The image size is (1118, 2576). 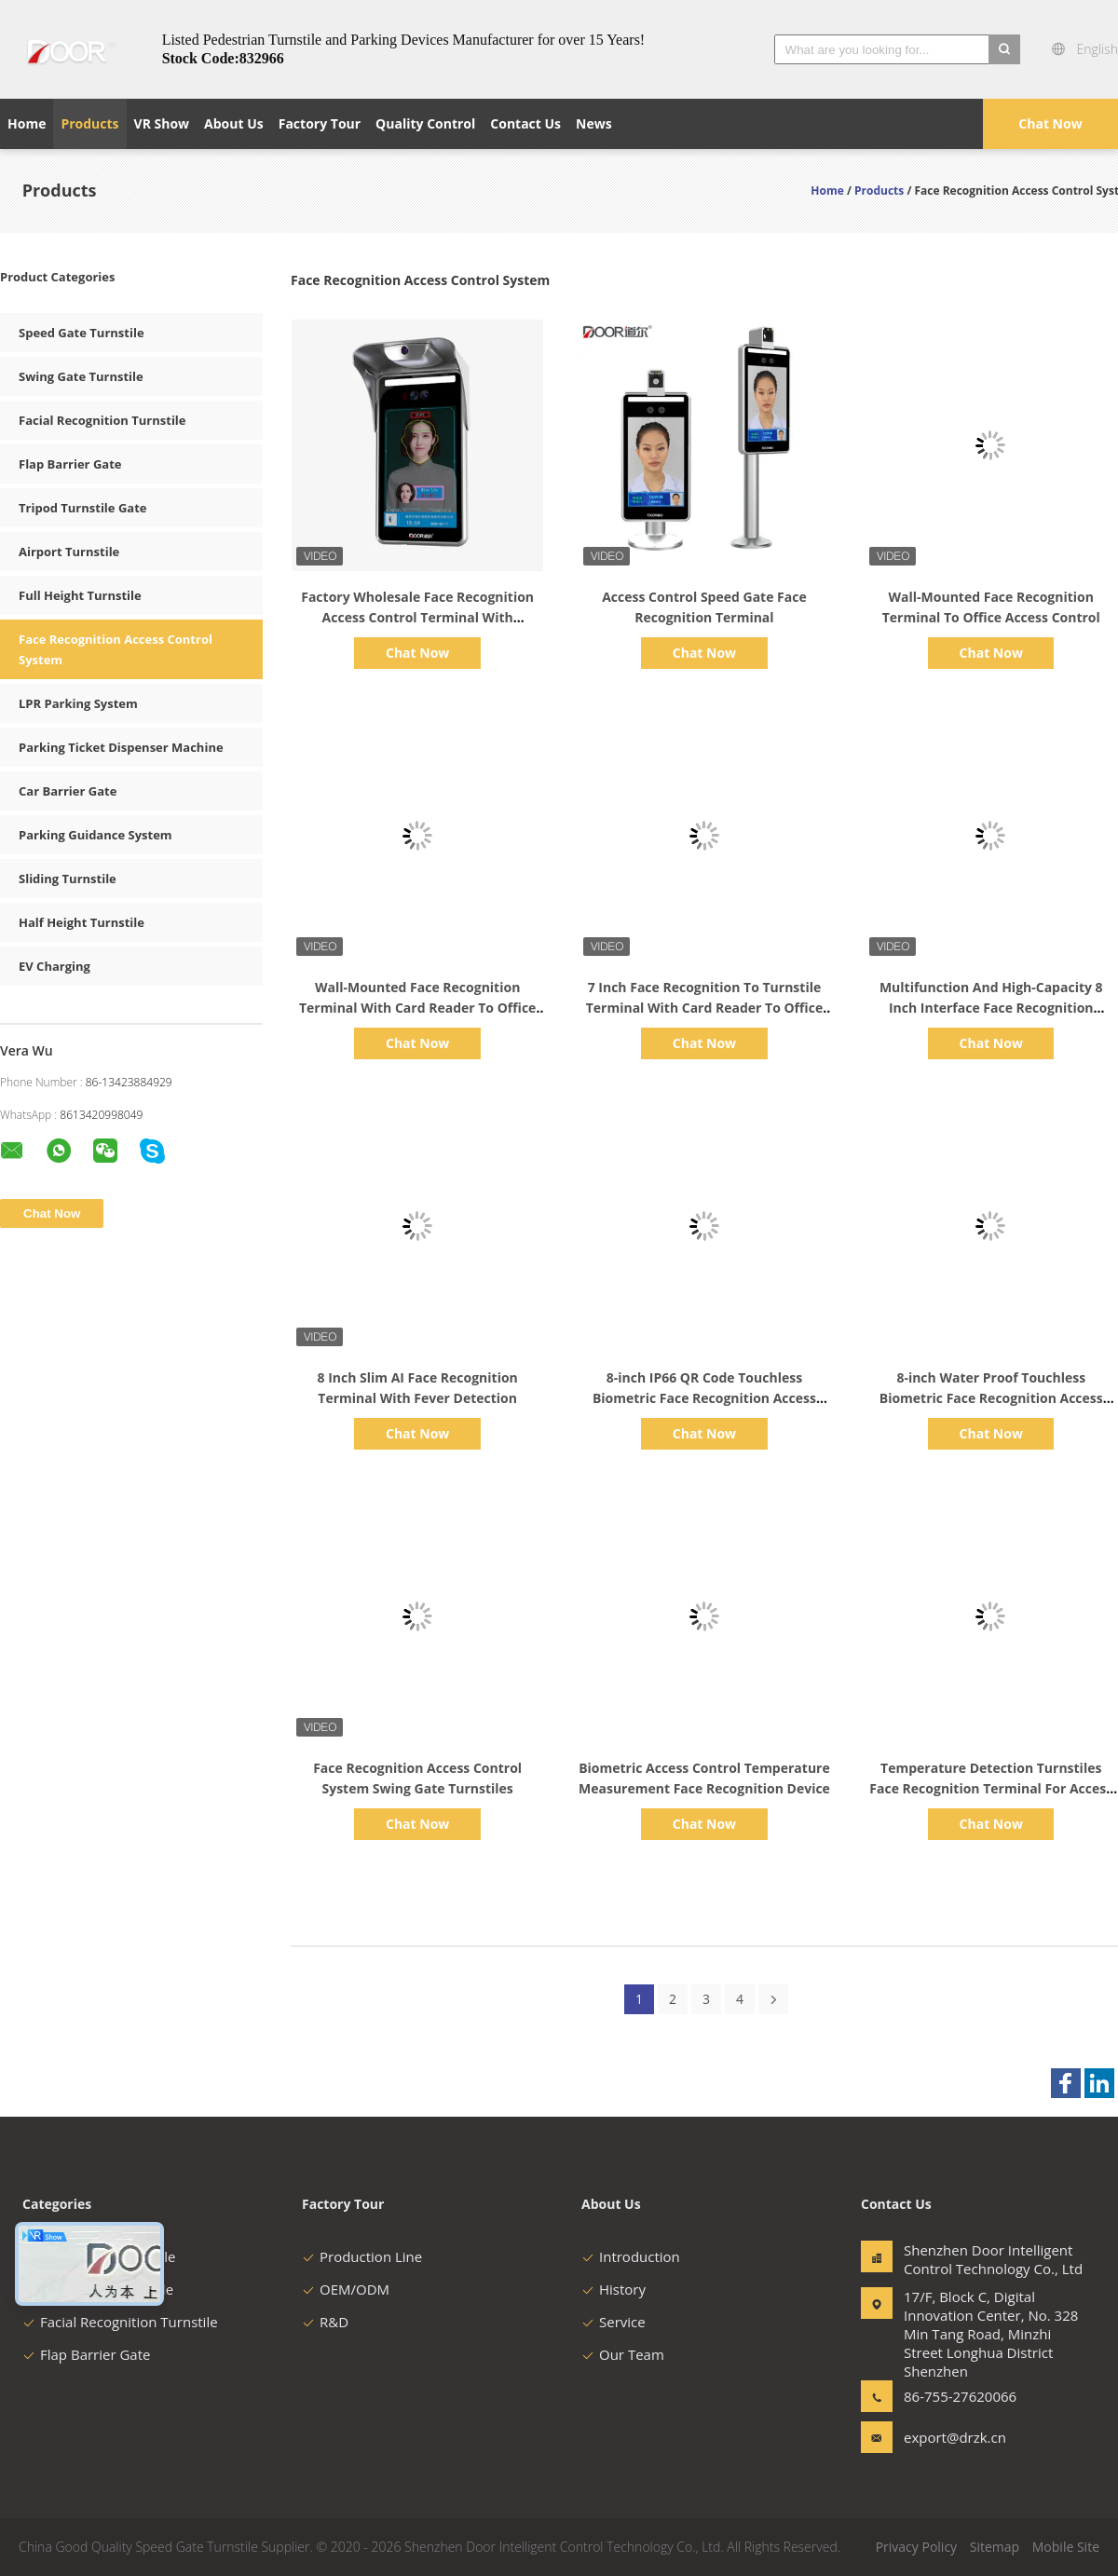 I want to click on Mobile Site, so click(x=1065, y=2547).